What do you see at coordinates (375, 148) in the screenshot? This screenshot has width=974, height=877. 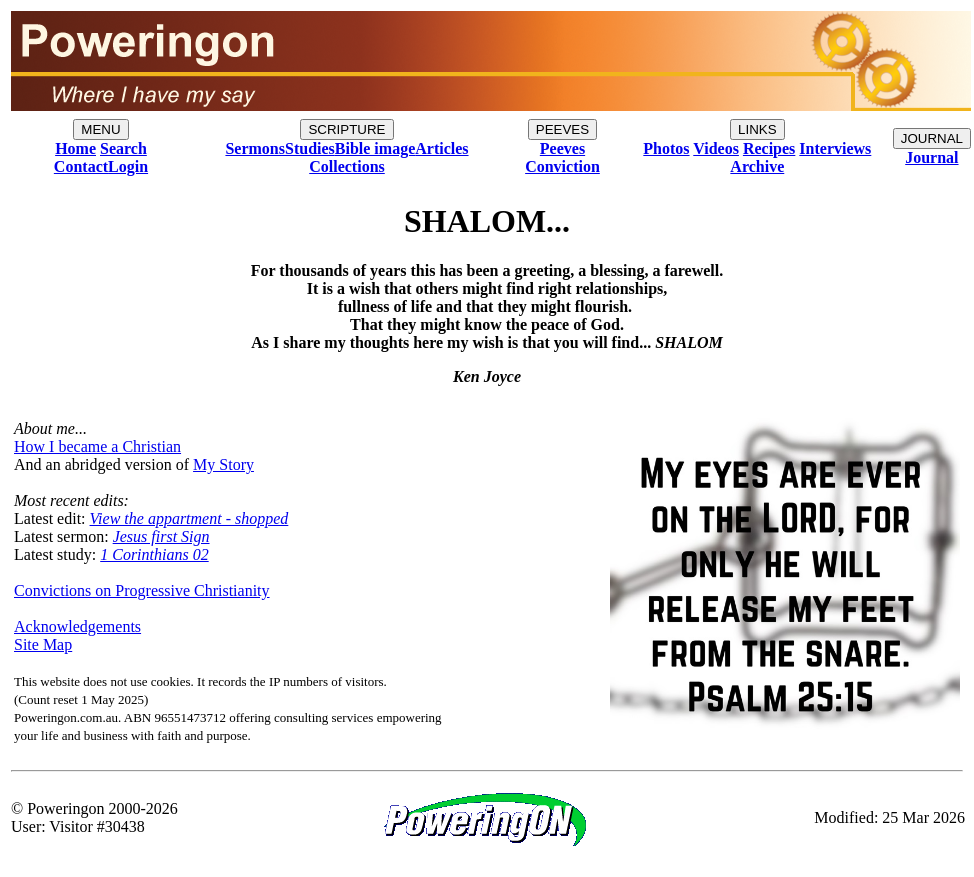 I see `Bible image` at bounding box center [375, 148].